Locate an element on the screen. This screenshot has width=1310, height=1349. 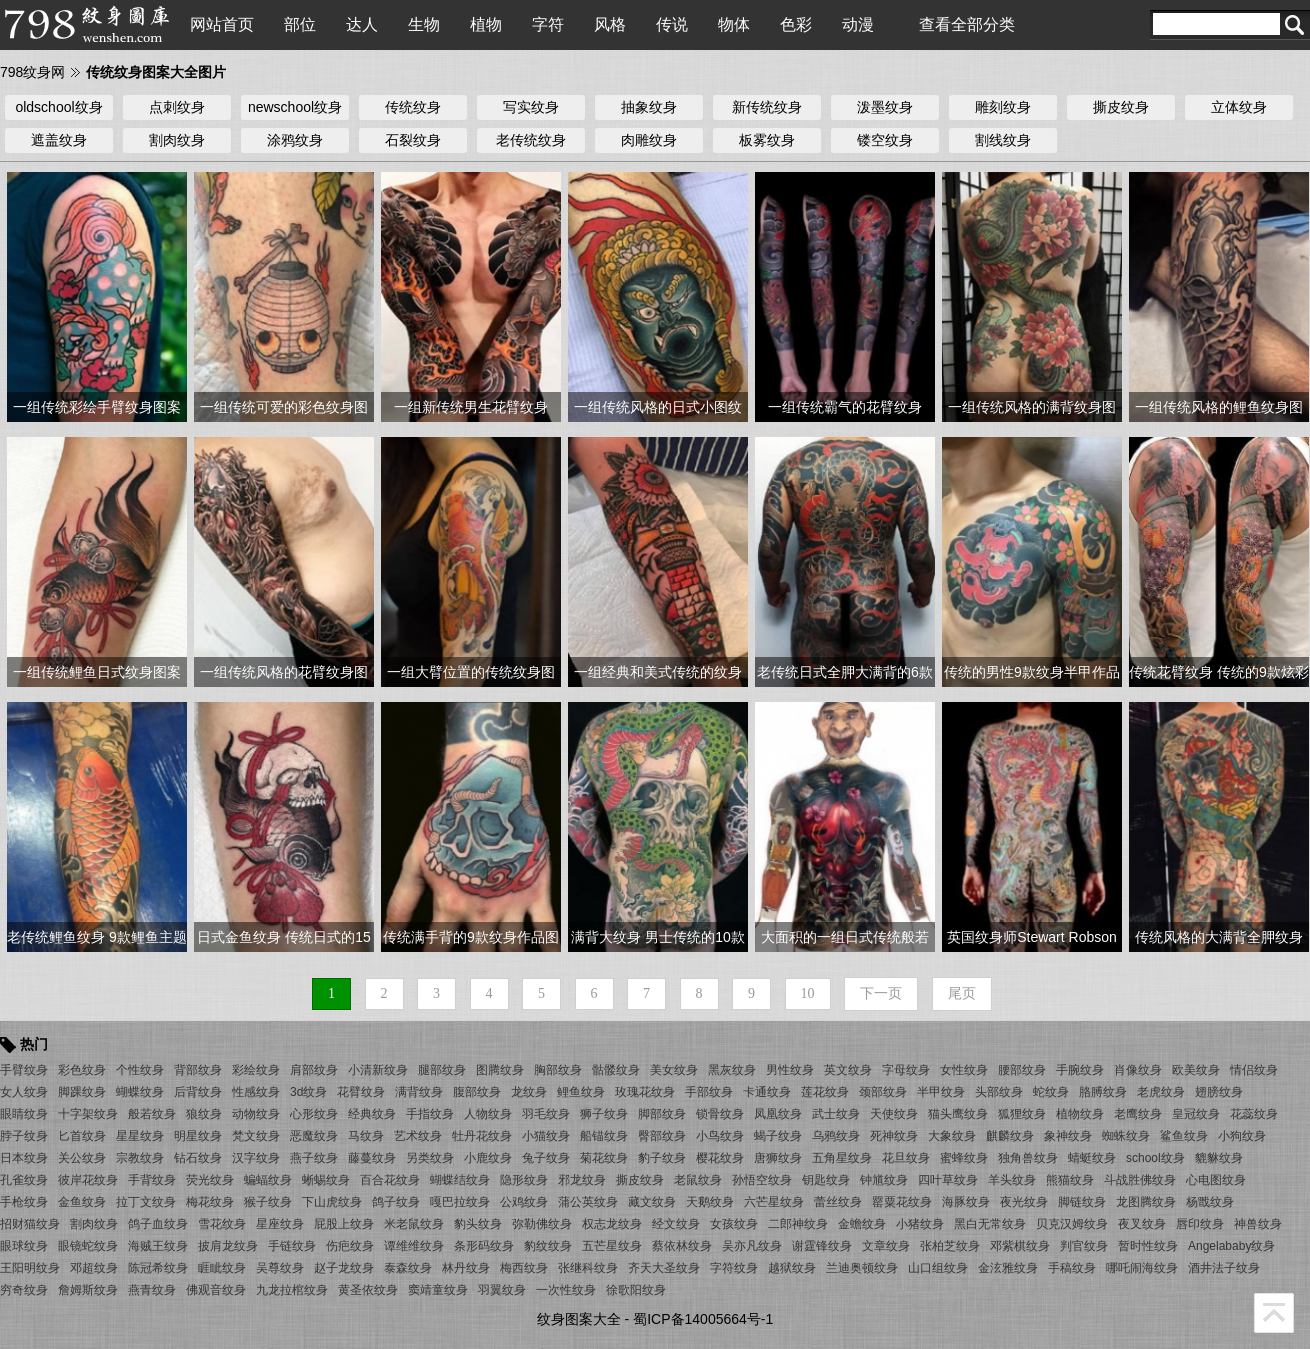
兔子纹身 is located at coordinates (546, 1158).